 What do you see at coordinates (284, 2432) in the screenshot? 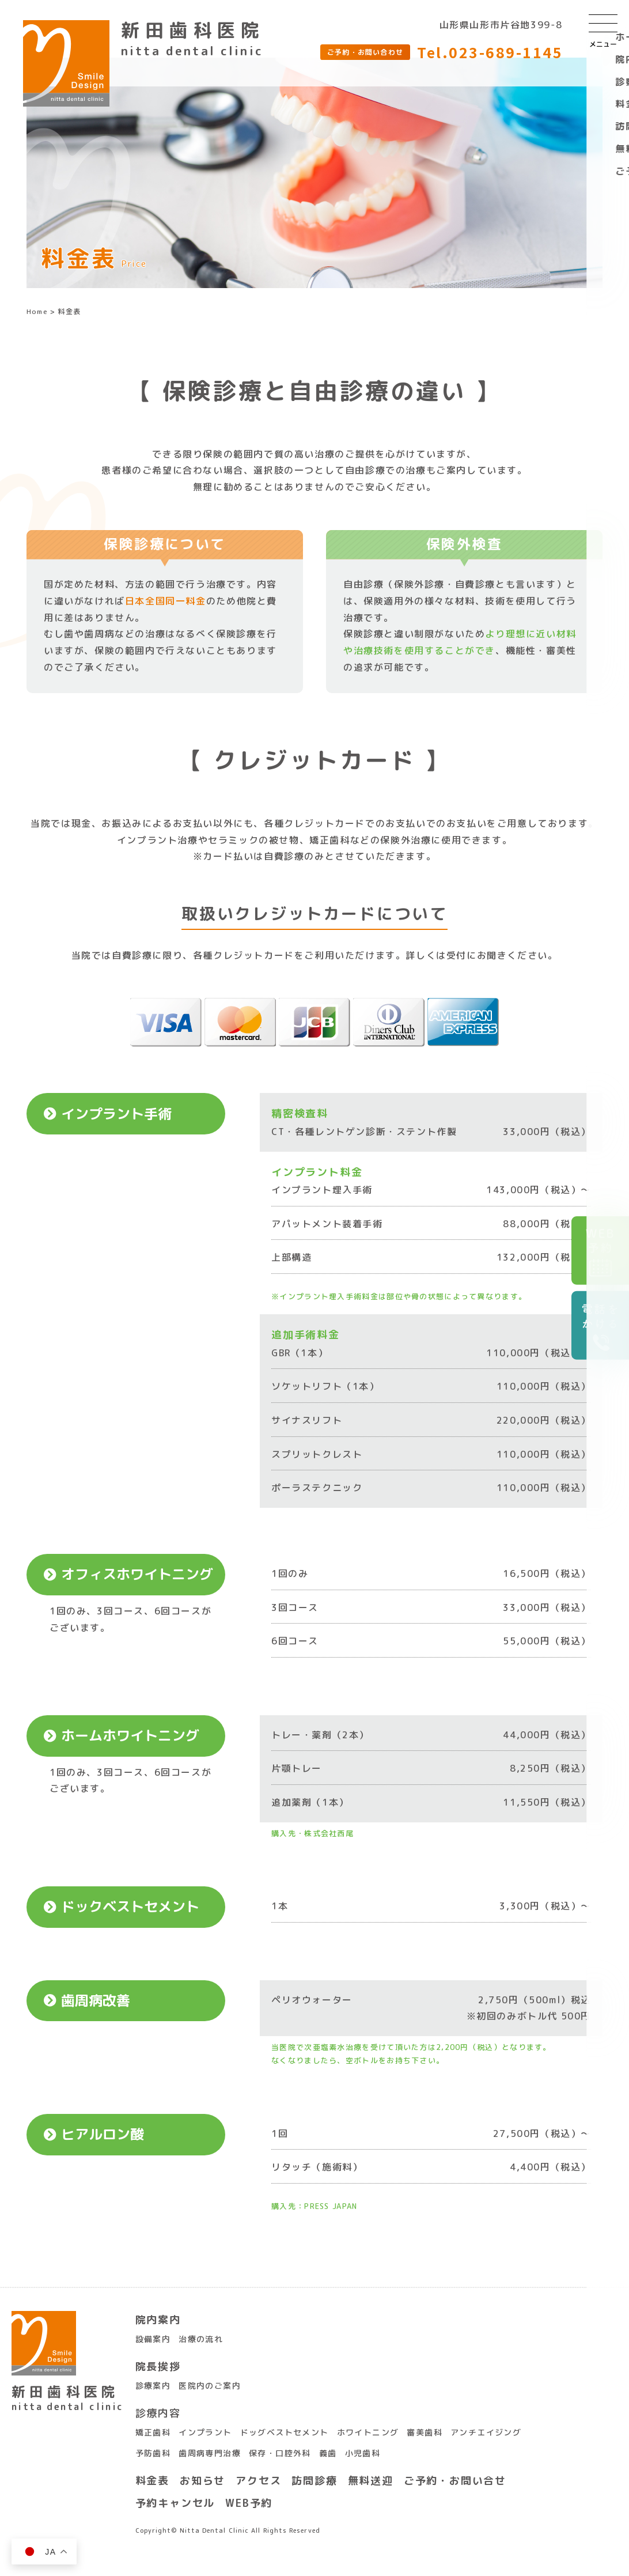
I see `ドッグベストセメント` at bounding box center [284, 2432].